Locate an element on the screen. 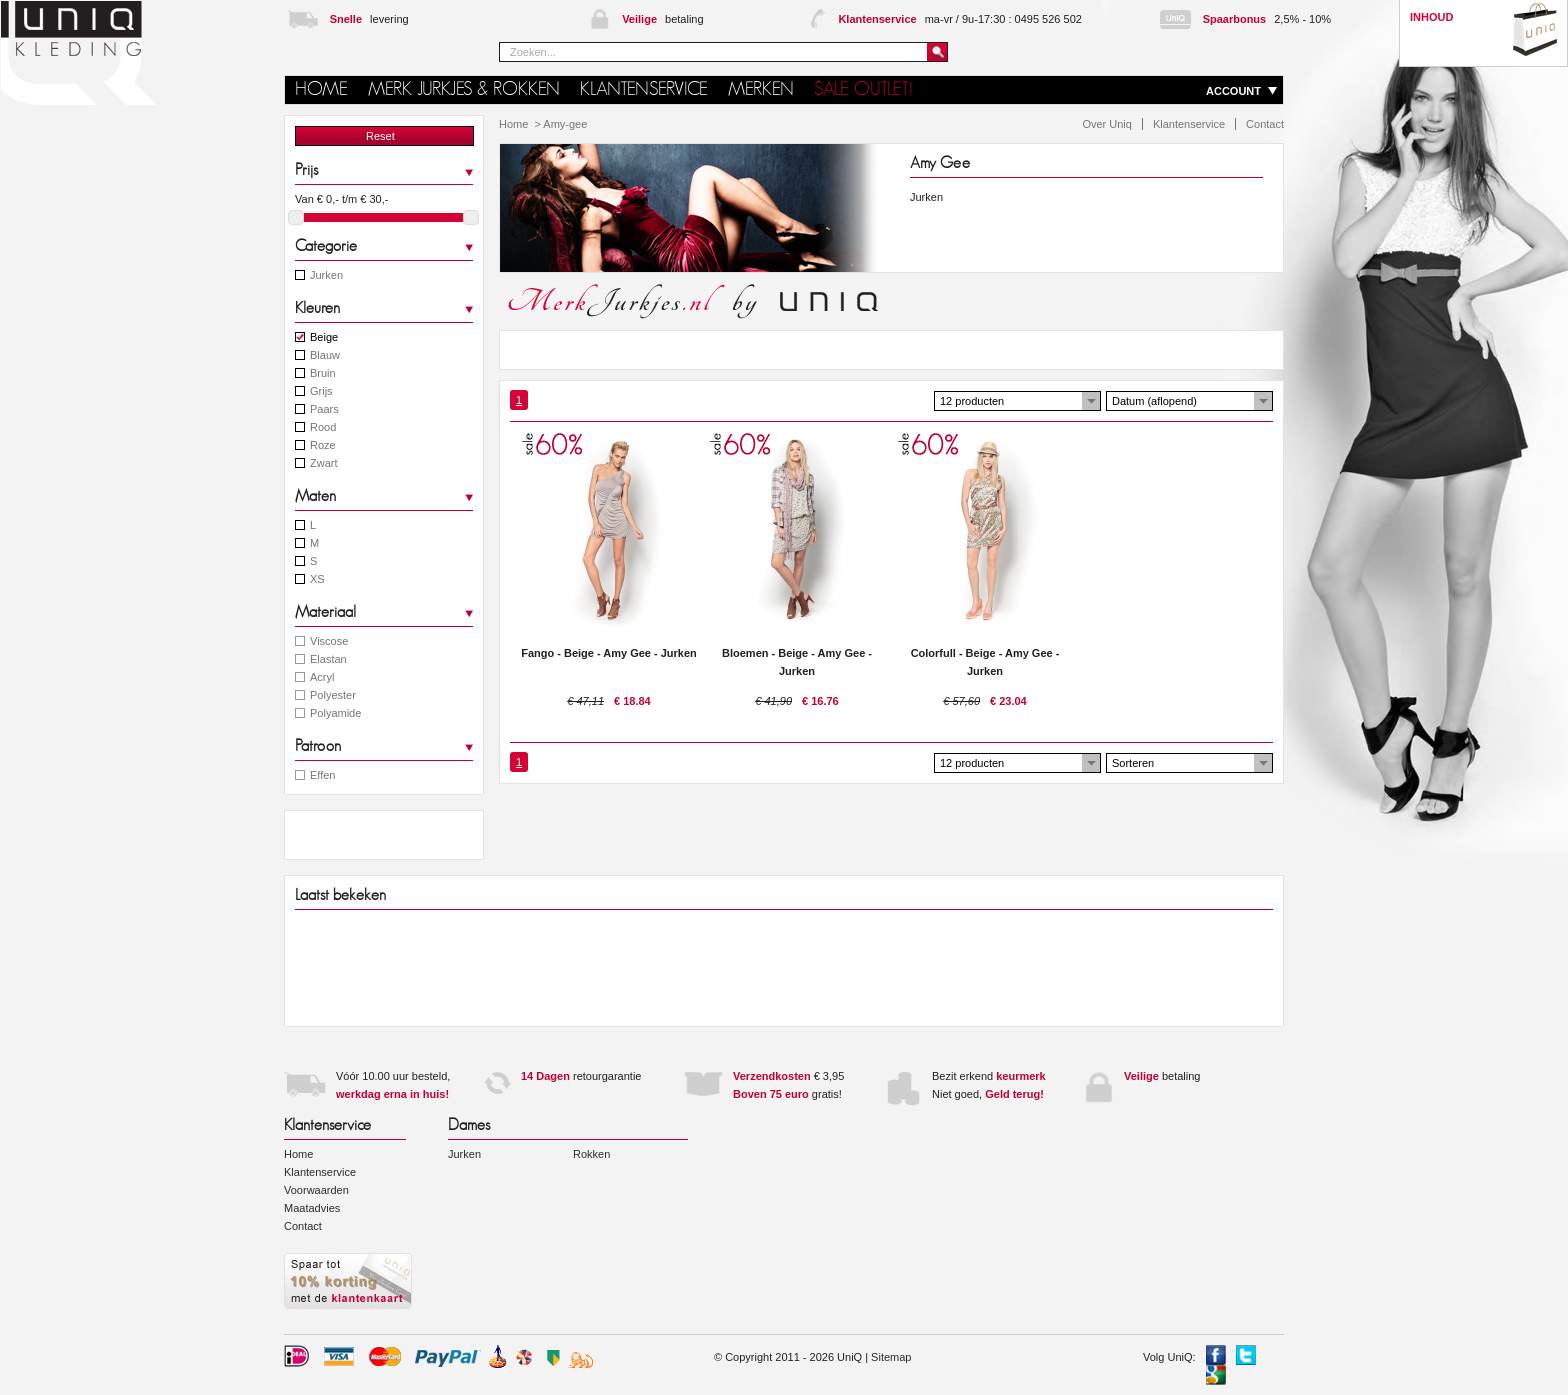 The width and height of the screenshot is (1568, 1395). Paars is located at coordinates (324, 409).